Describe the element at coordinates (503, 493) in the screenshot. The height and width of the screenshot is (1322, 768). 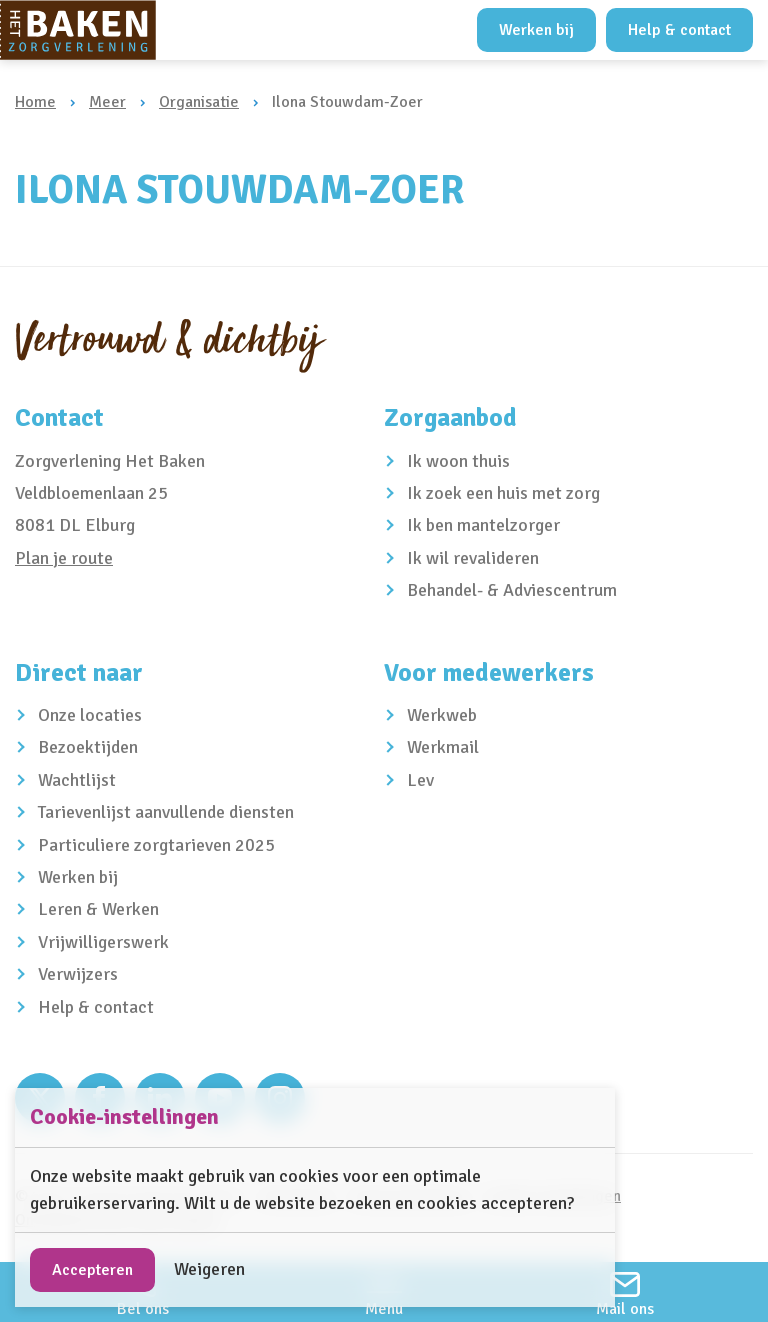
I see `Ik zoek een huis met zorg` at that location.